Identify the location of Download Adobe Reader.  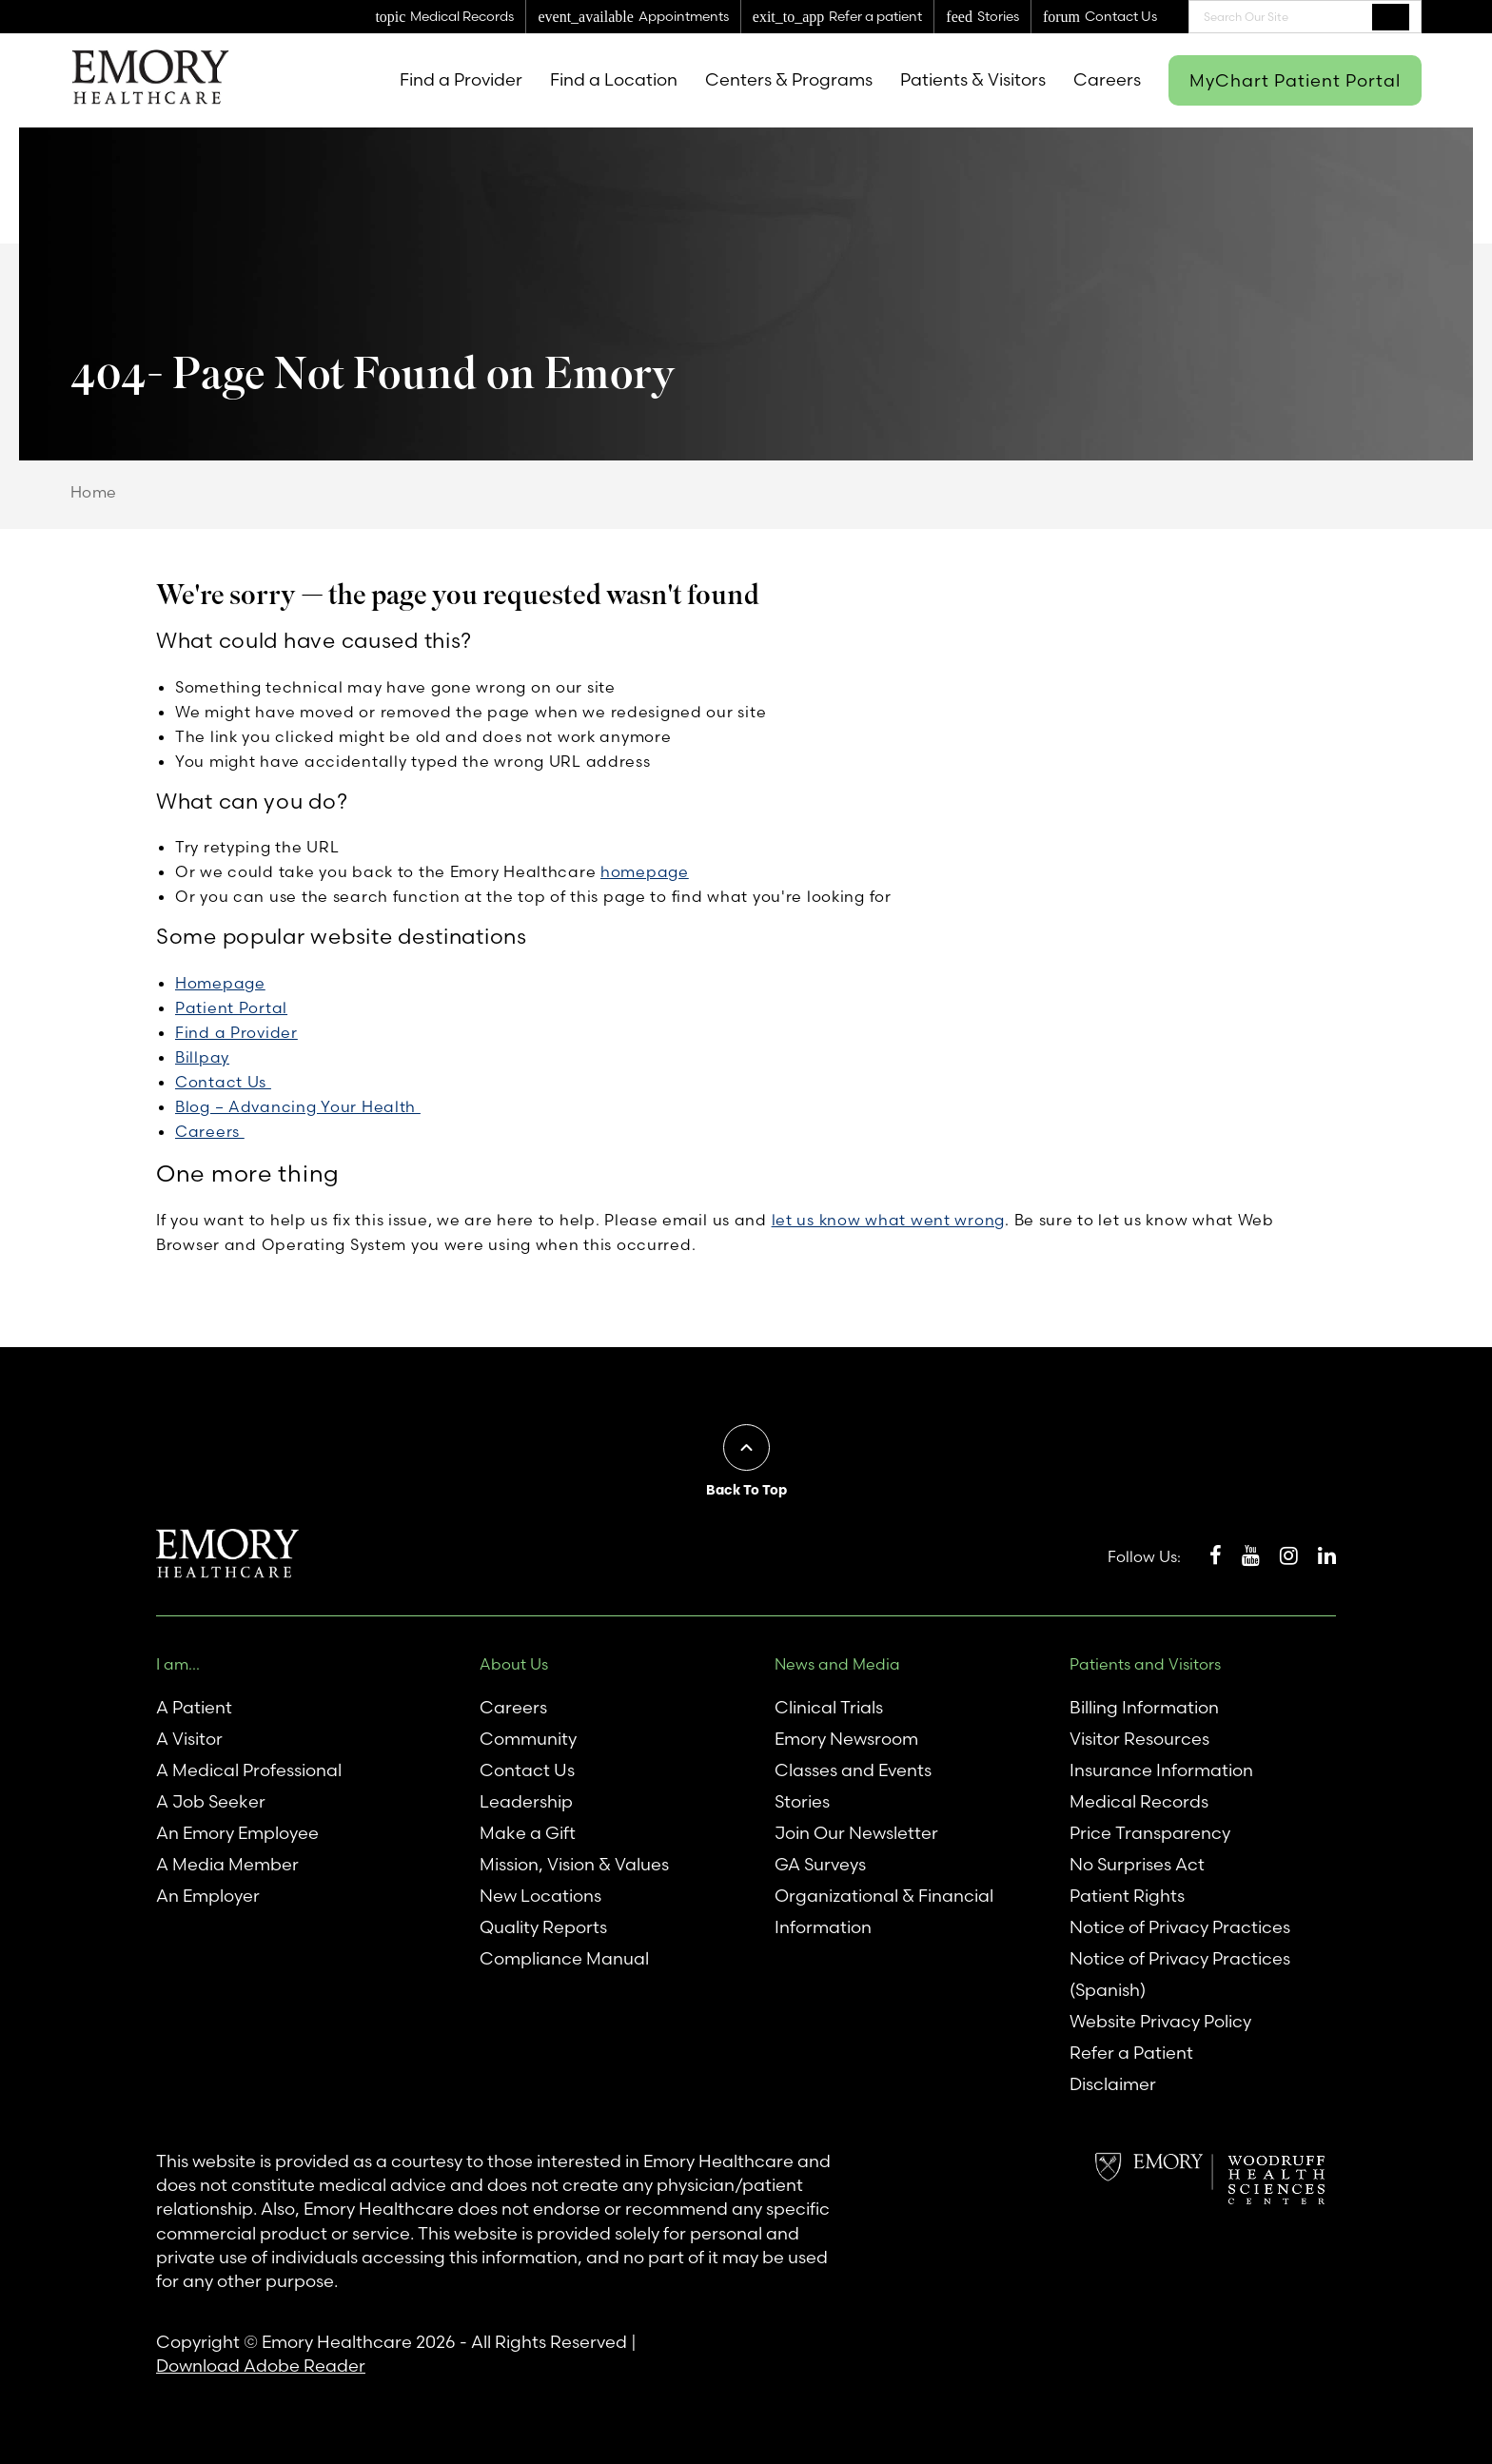
(260, 2365).